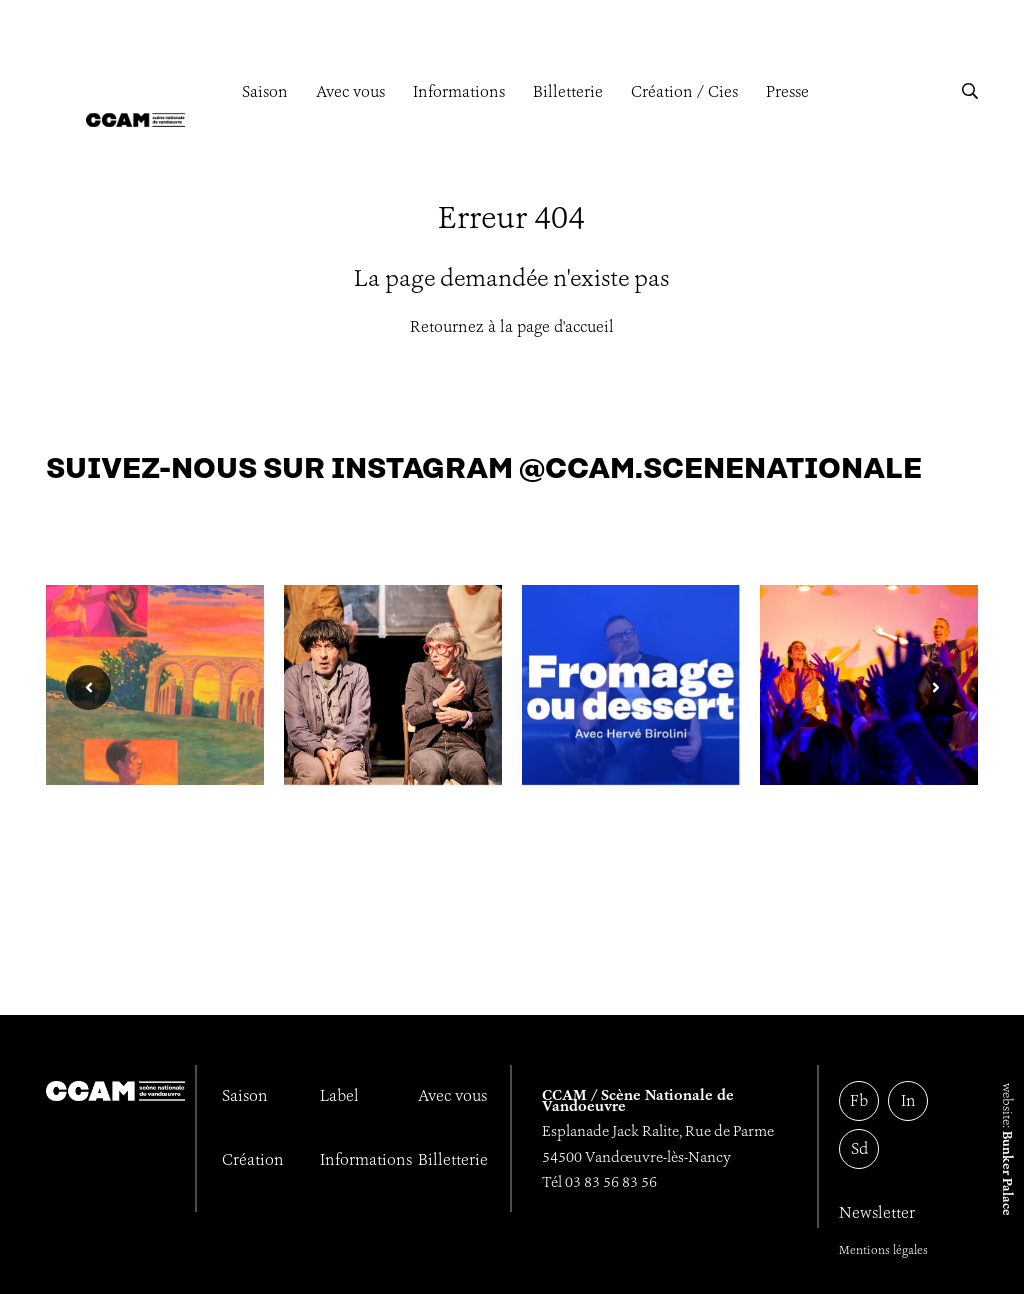 This screenshot has width=1024, height=1294. What do you see at coordinates (265, 91) in the screenshot?
I see `Saison` at bounding box center [265, 91].